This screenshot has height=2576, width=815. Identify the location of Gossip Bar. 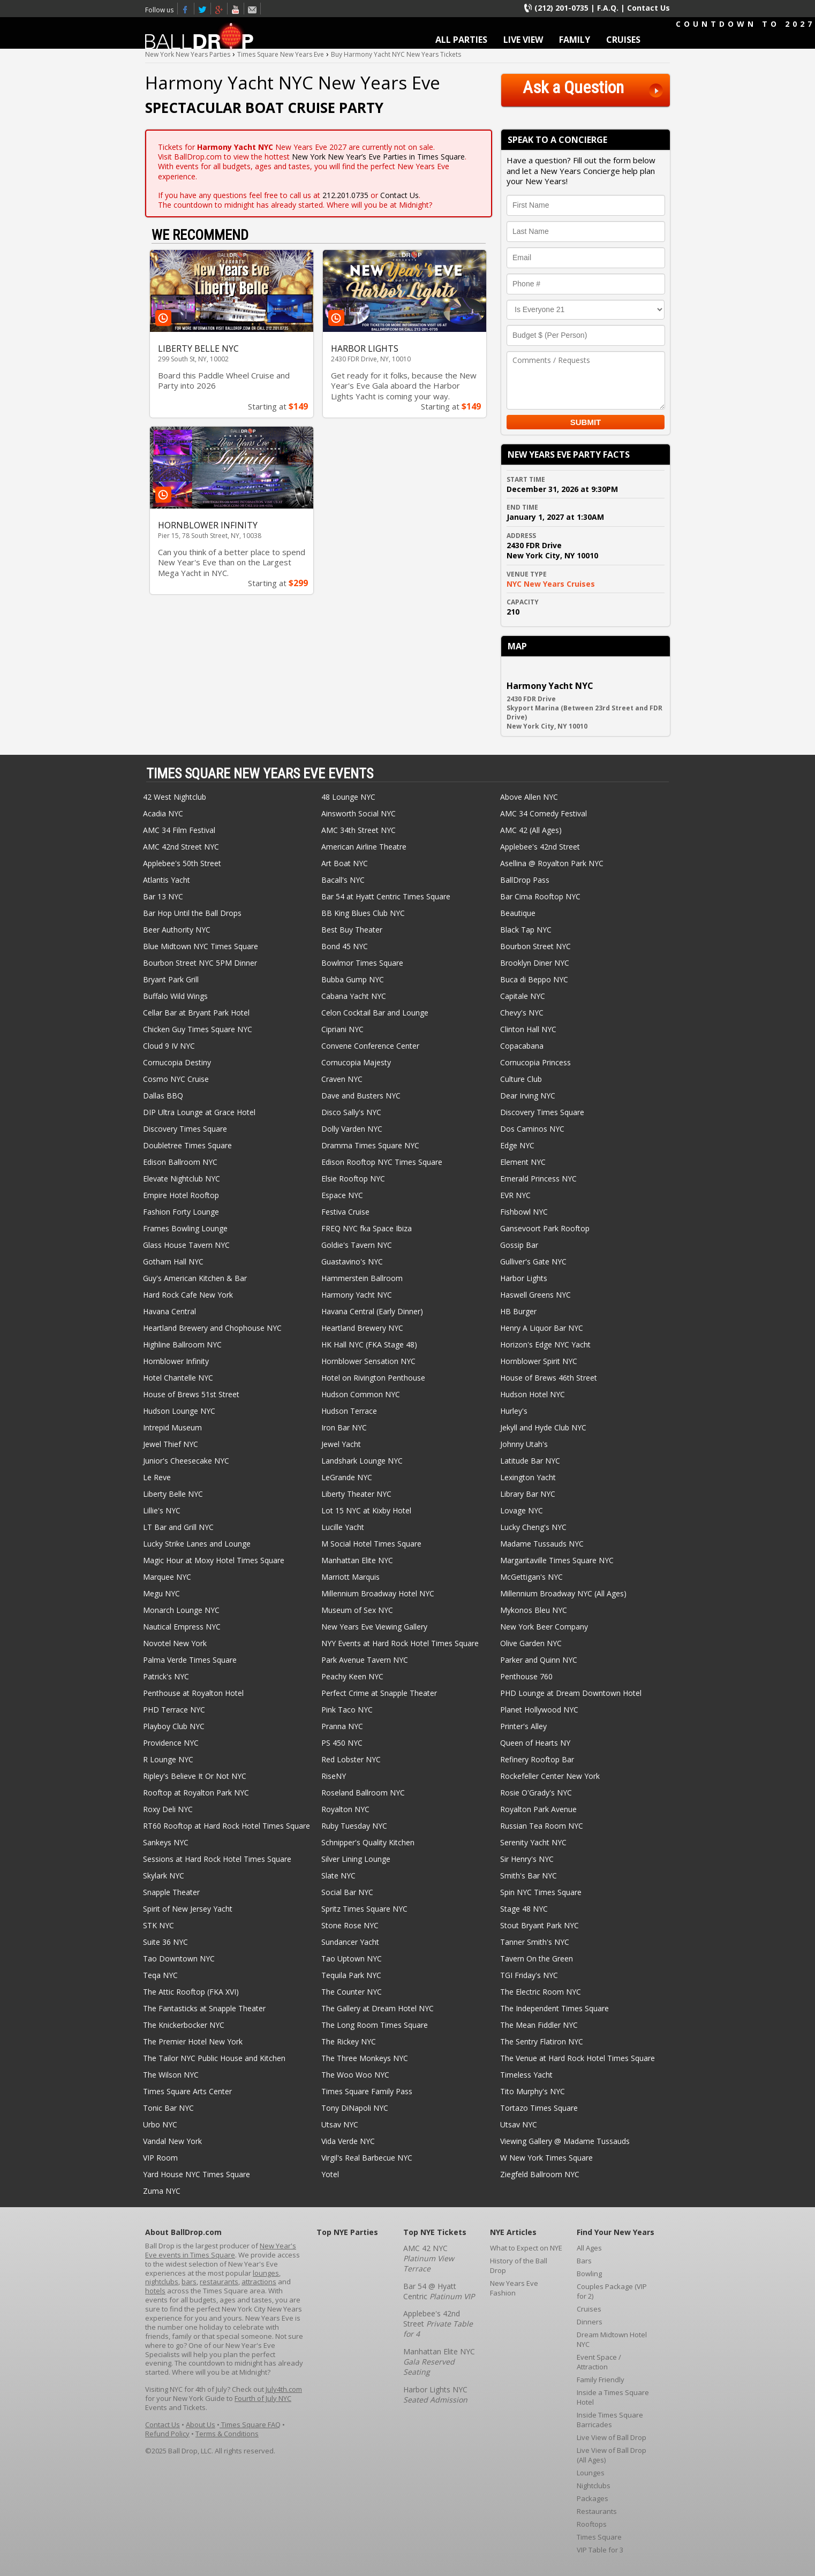
(519, 1245).